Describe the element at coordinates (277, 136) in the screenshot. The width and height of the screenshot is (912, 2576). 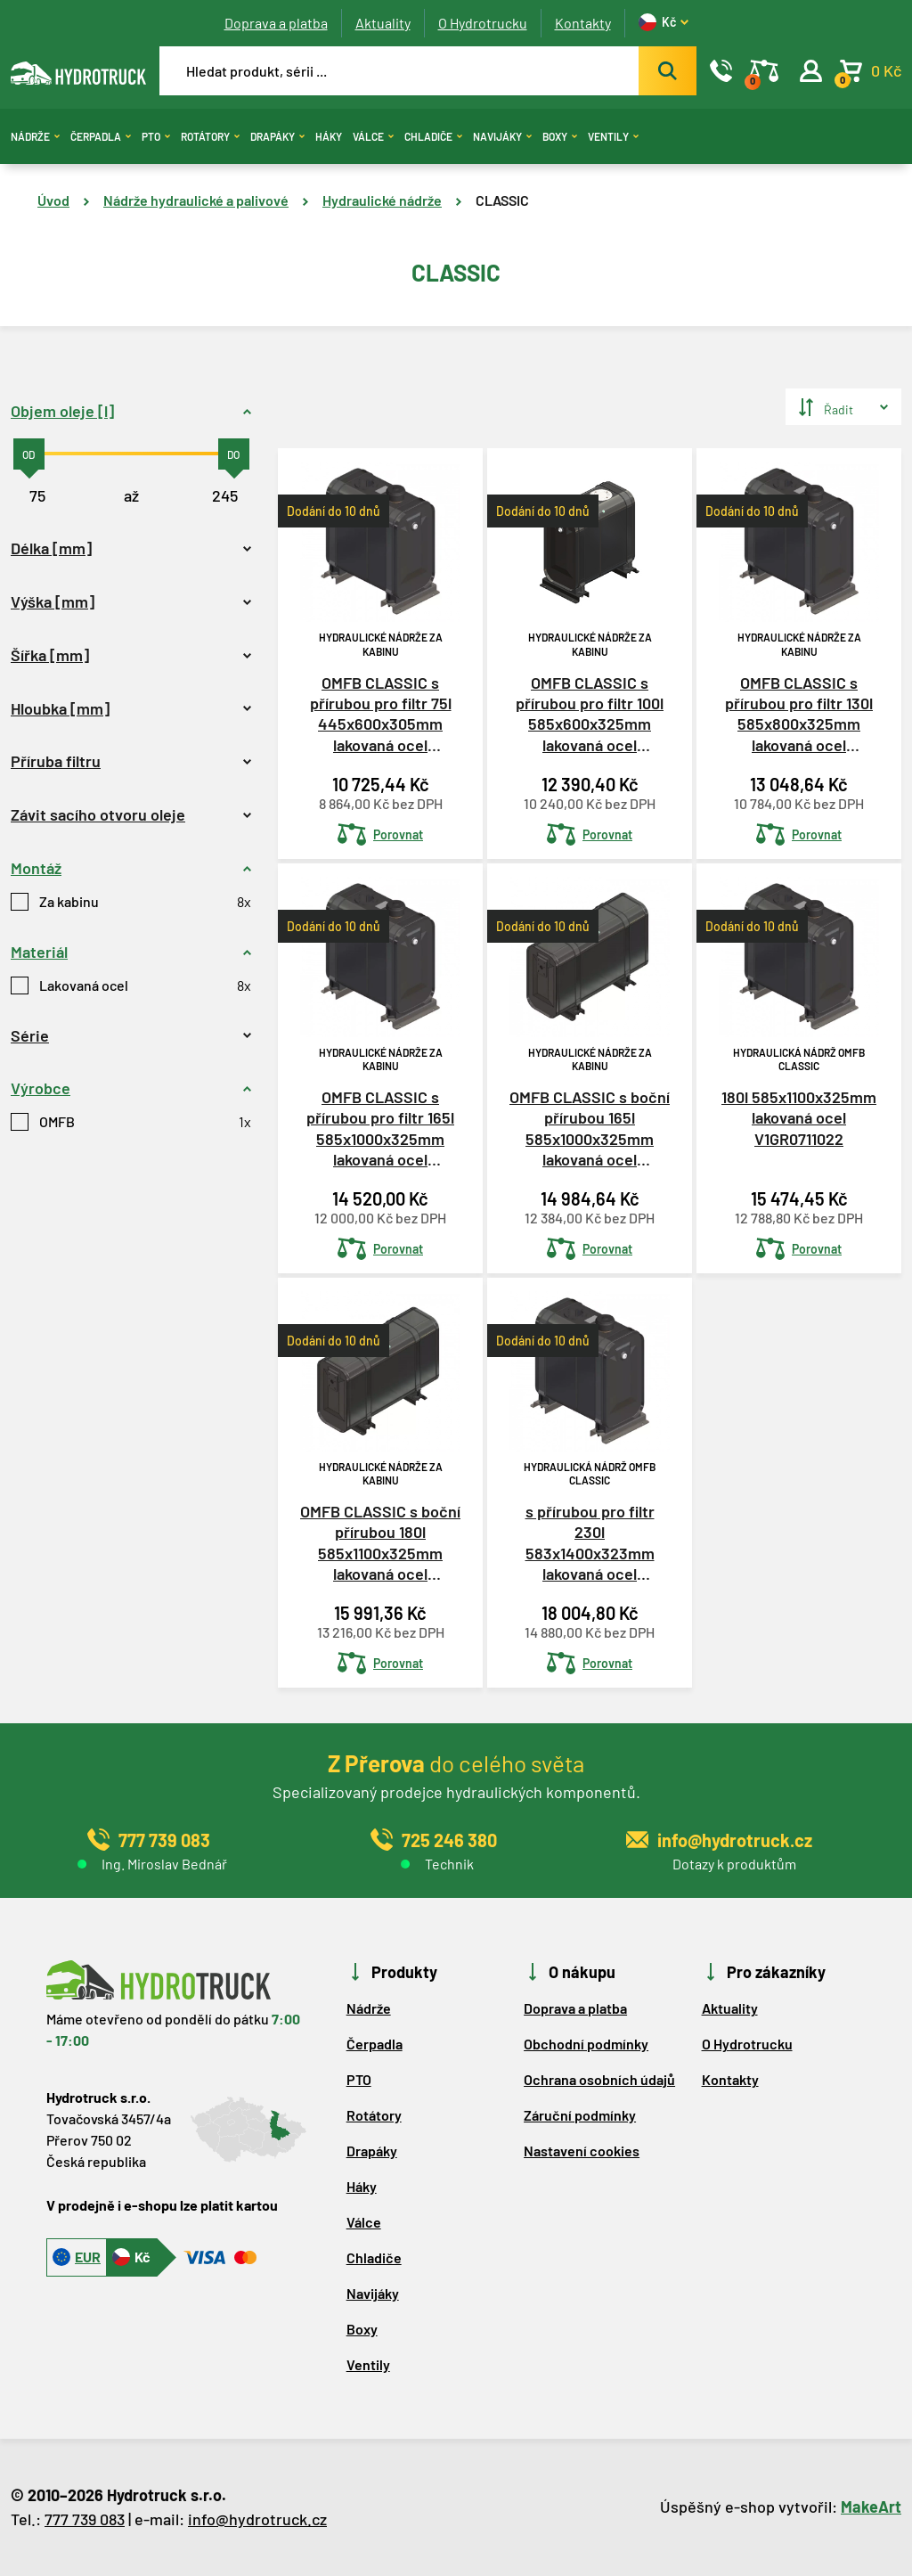
I see `Drapáky` at that location.